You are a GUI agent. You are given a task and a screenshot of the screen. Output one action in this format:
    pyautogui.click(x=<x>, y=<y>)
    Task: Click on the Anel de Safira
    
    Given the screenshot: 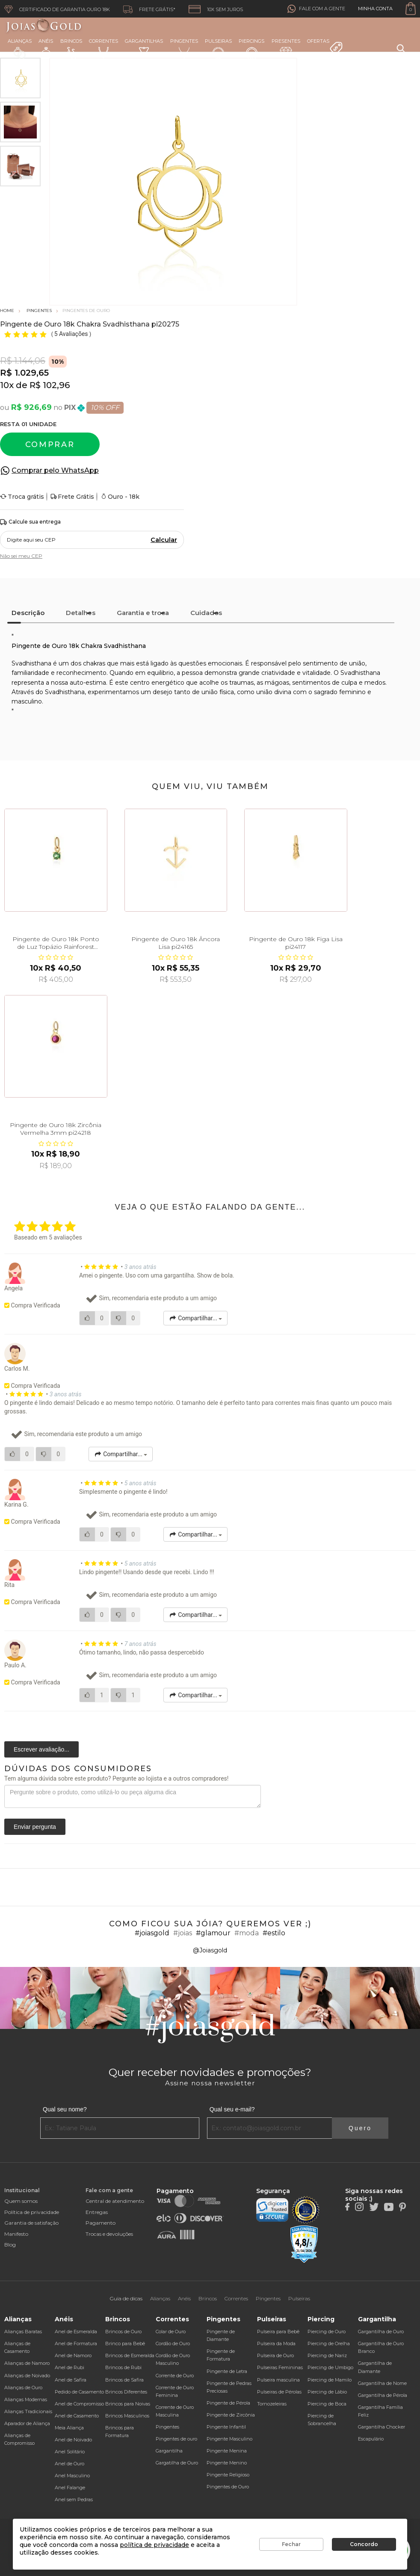 What is the action you would take?
    pyautogui.click(x=70, y=2380)
    